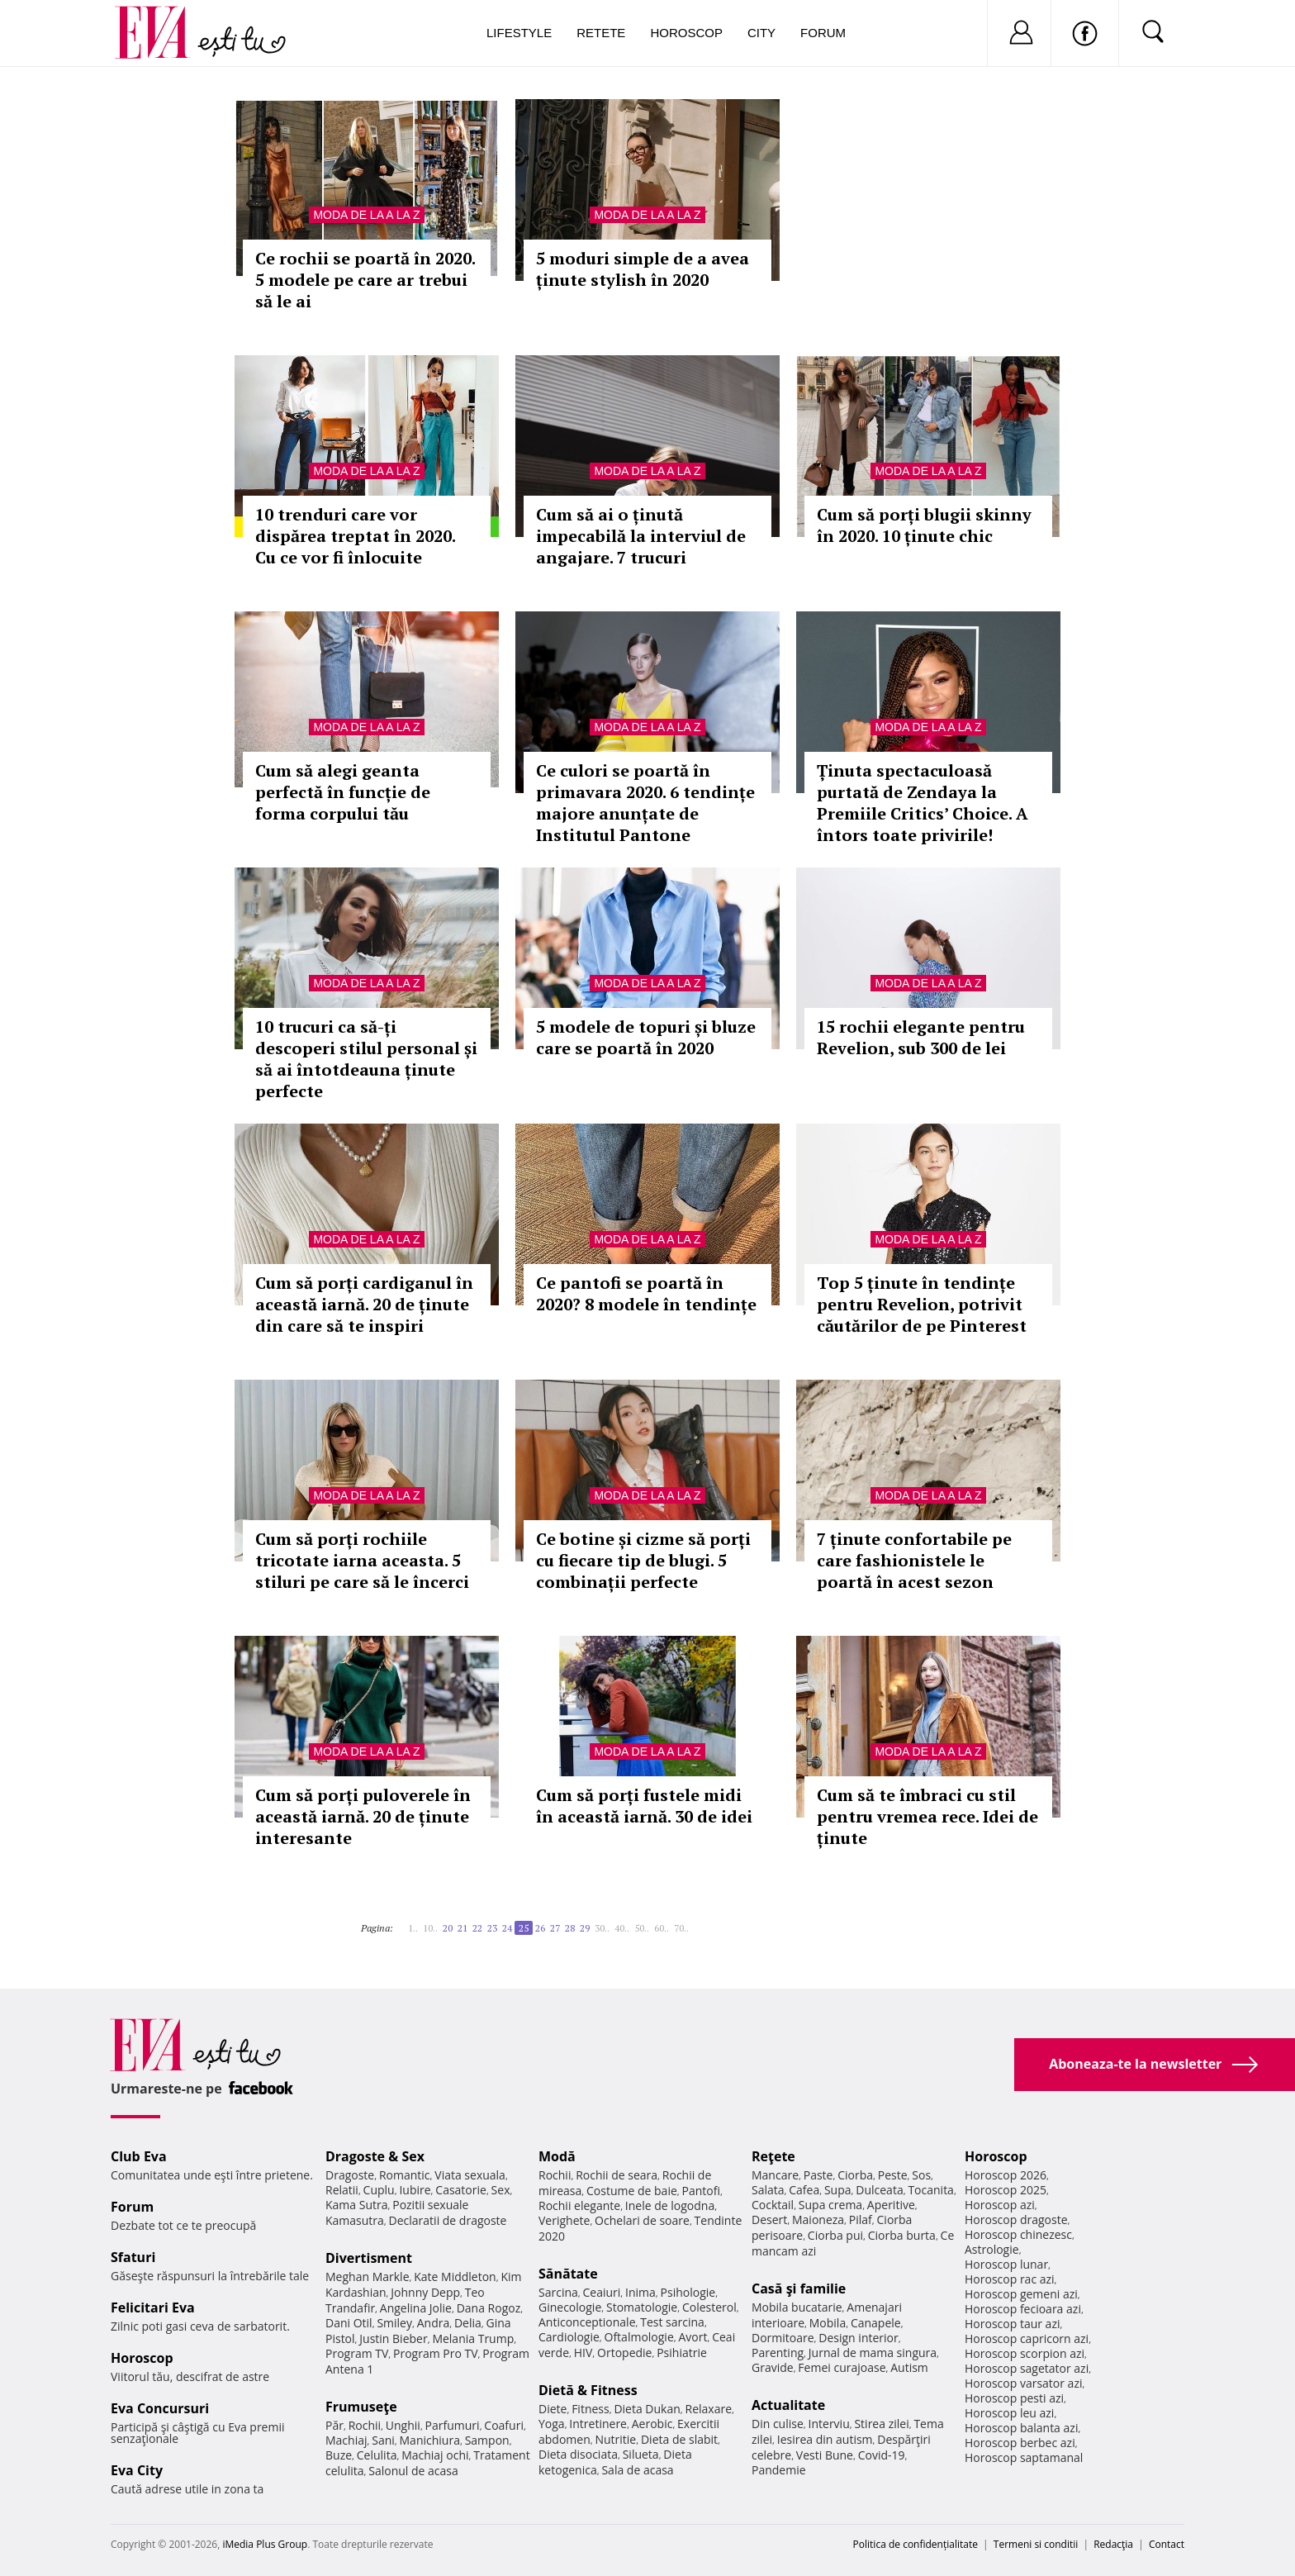 The width and height of the screenshot is (1295, 2576). Describe the element at coordinates (876, 2323) in the screenshot. I see `Canapele` at that location.